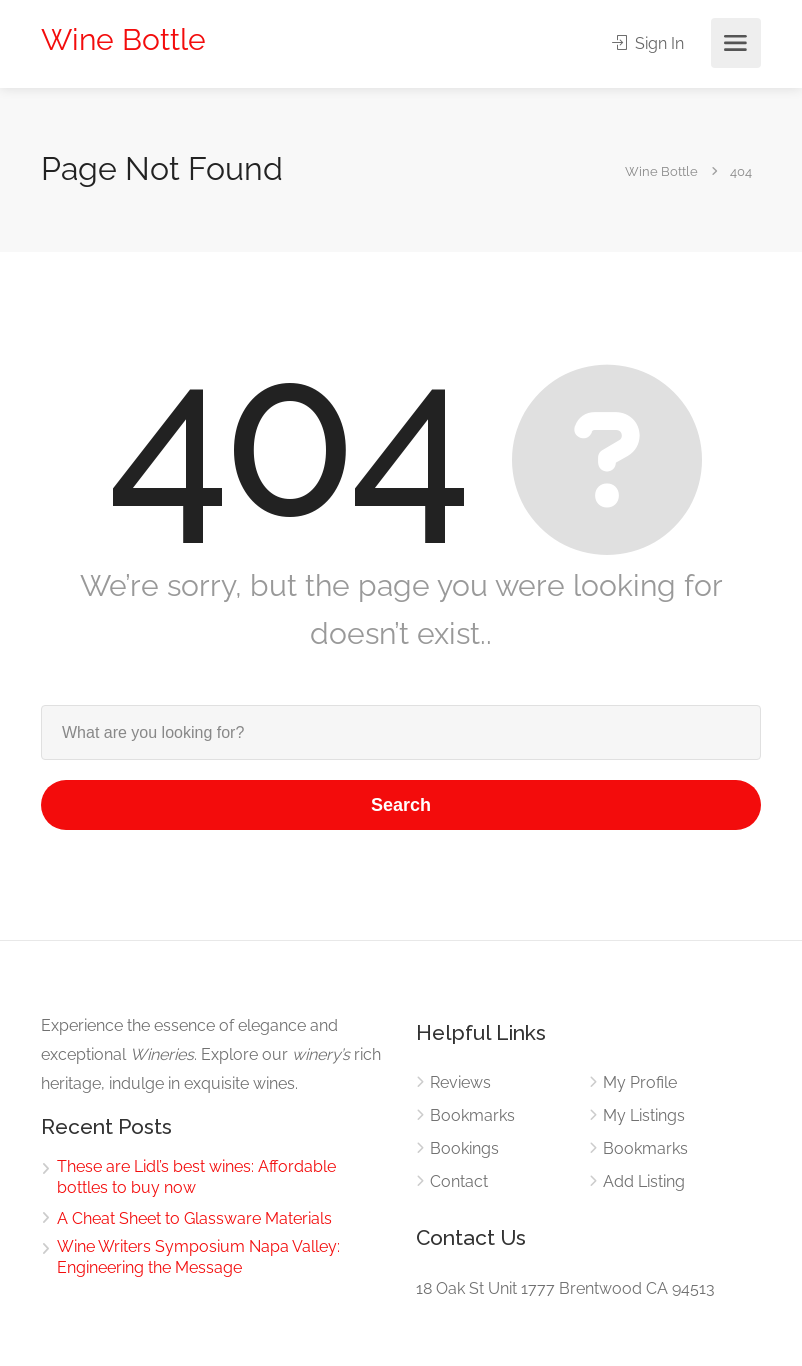 Image resolution: width=802 pixels, height=1366 pixels. I want to click on Wine Bottle, so click(123, 39).